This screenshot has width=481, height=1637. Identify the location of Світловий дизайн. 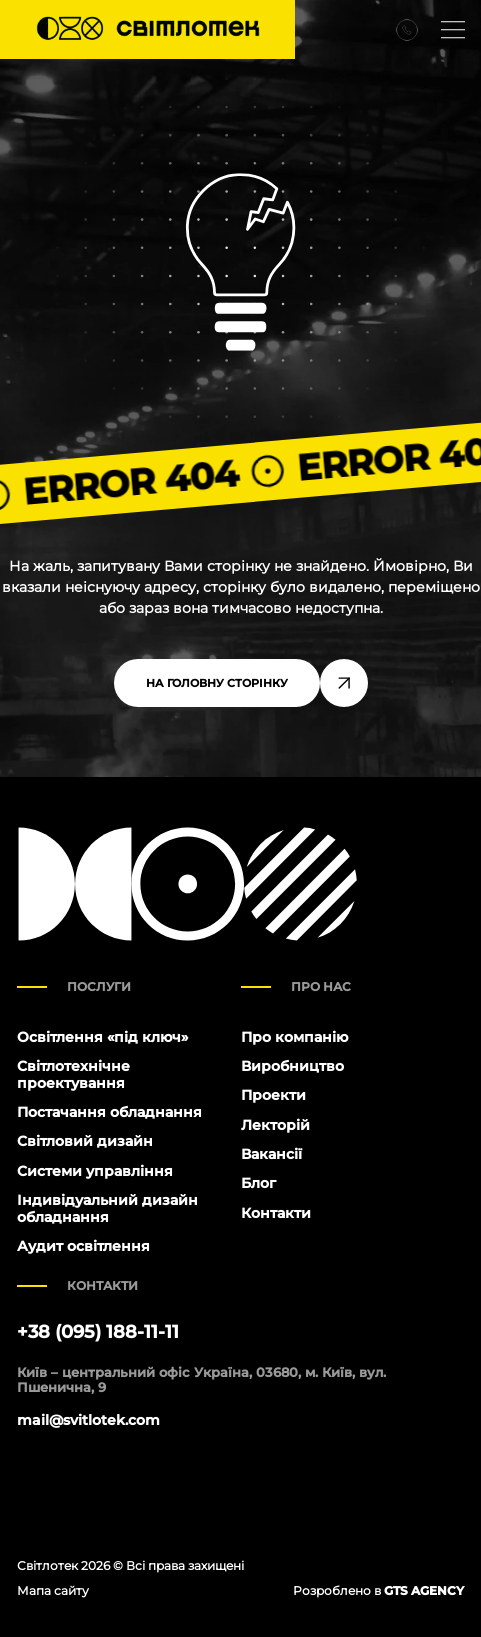
(85, 1141).